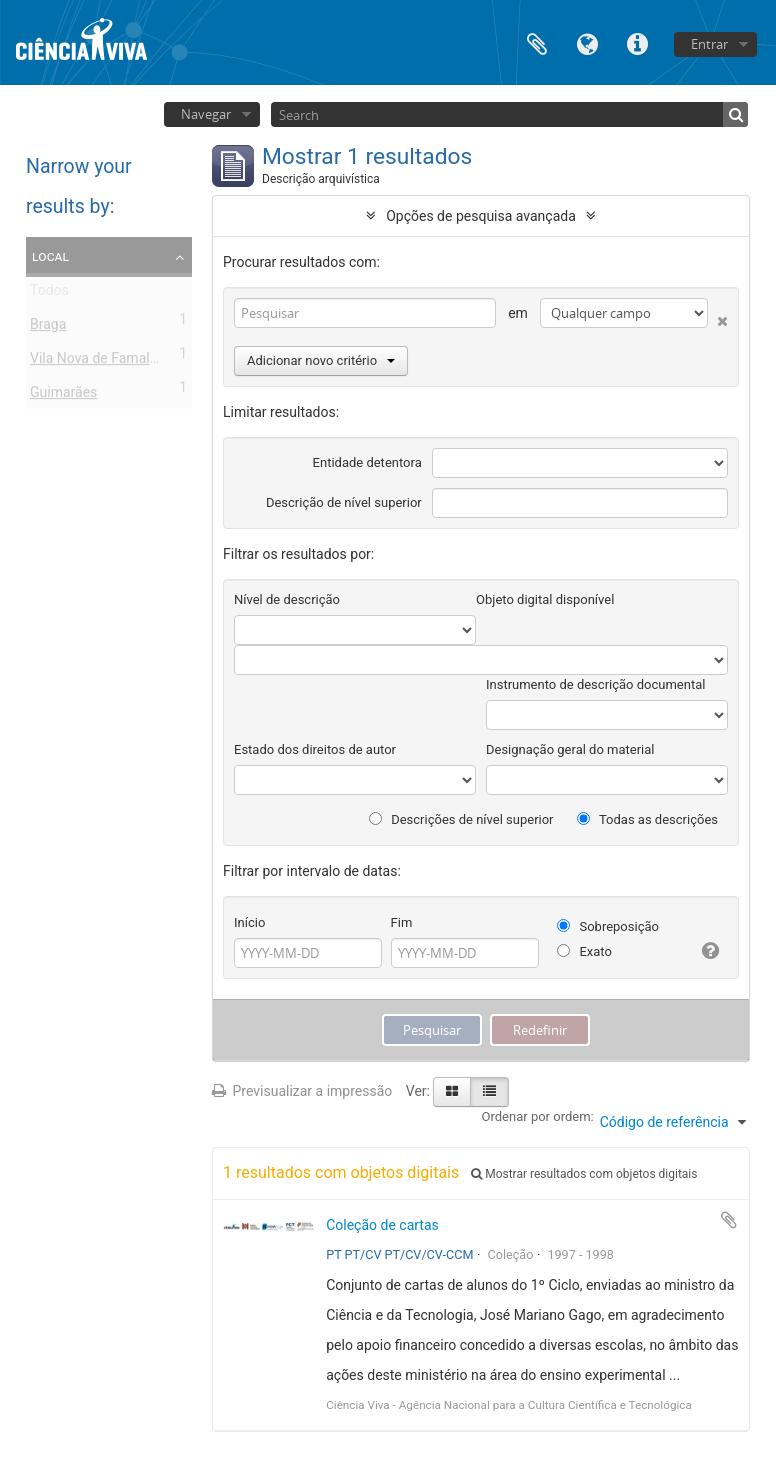 Image resolution: width=776 pixels, height=1472 pixels. I want to click on Coleção de cartas, so click(382, 1225).